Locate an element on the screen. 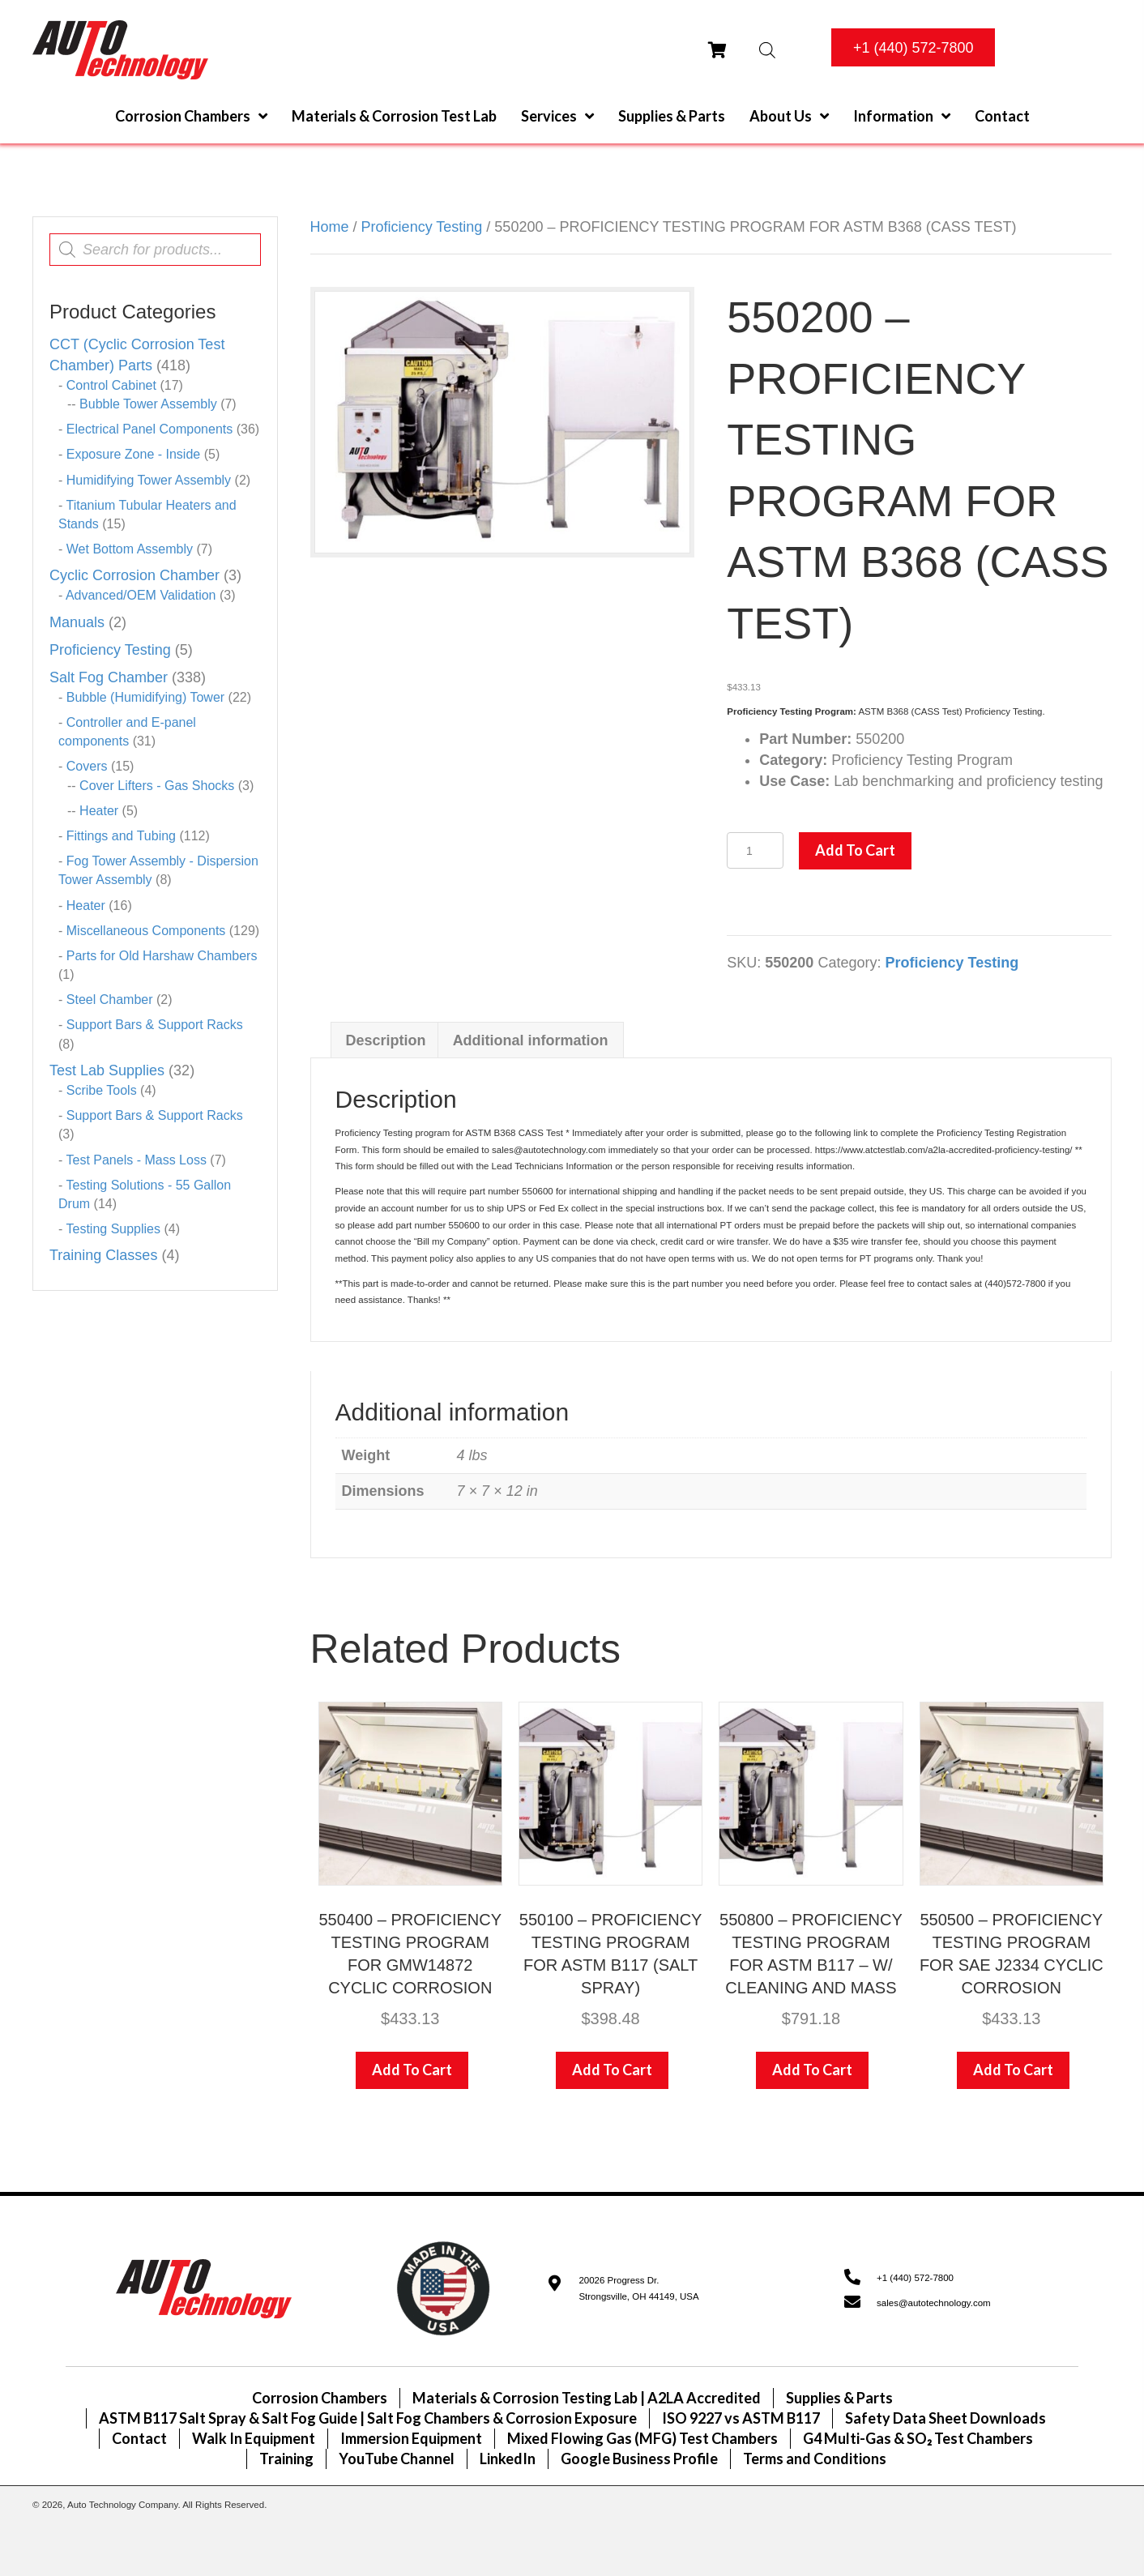  Terms and Conditions is located at coordinates (814, 2458).